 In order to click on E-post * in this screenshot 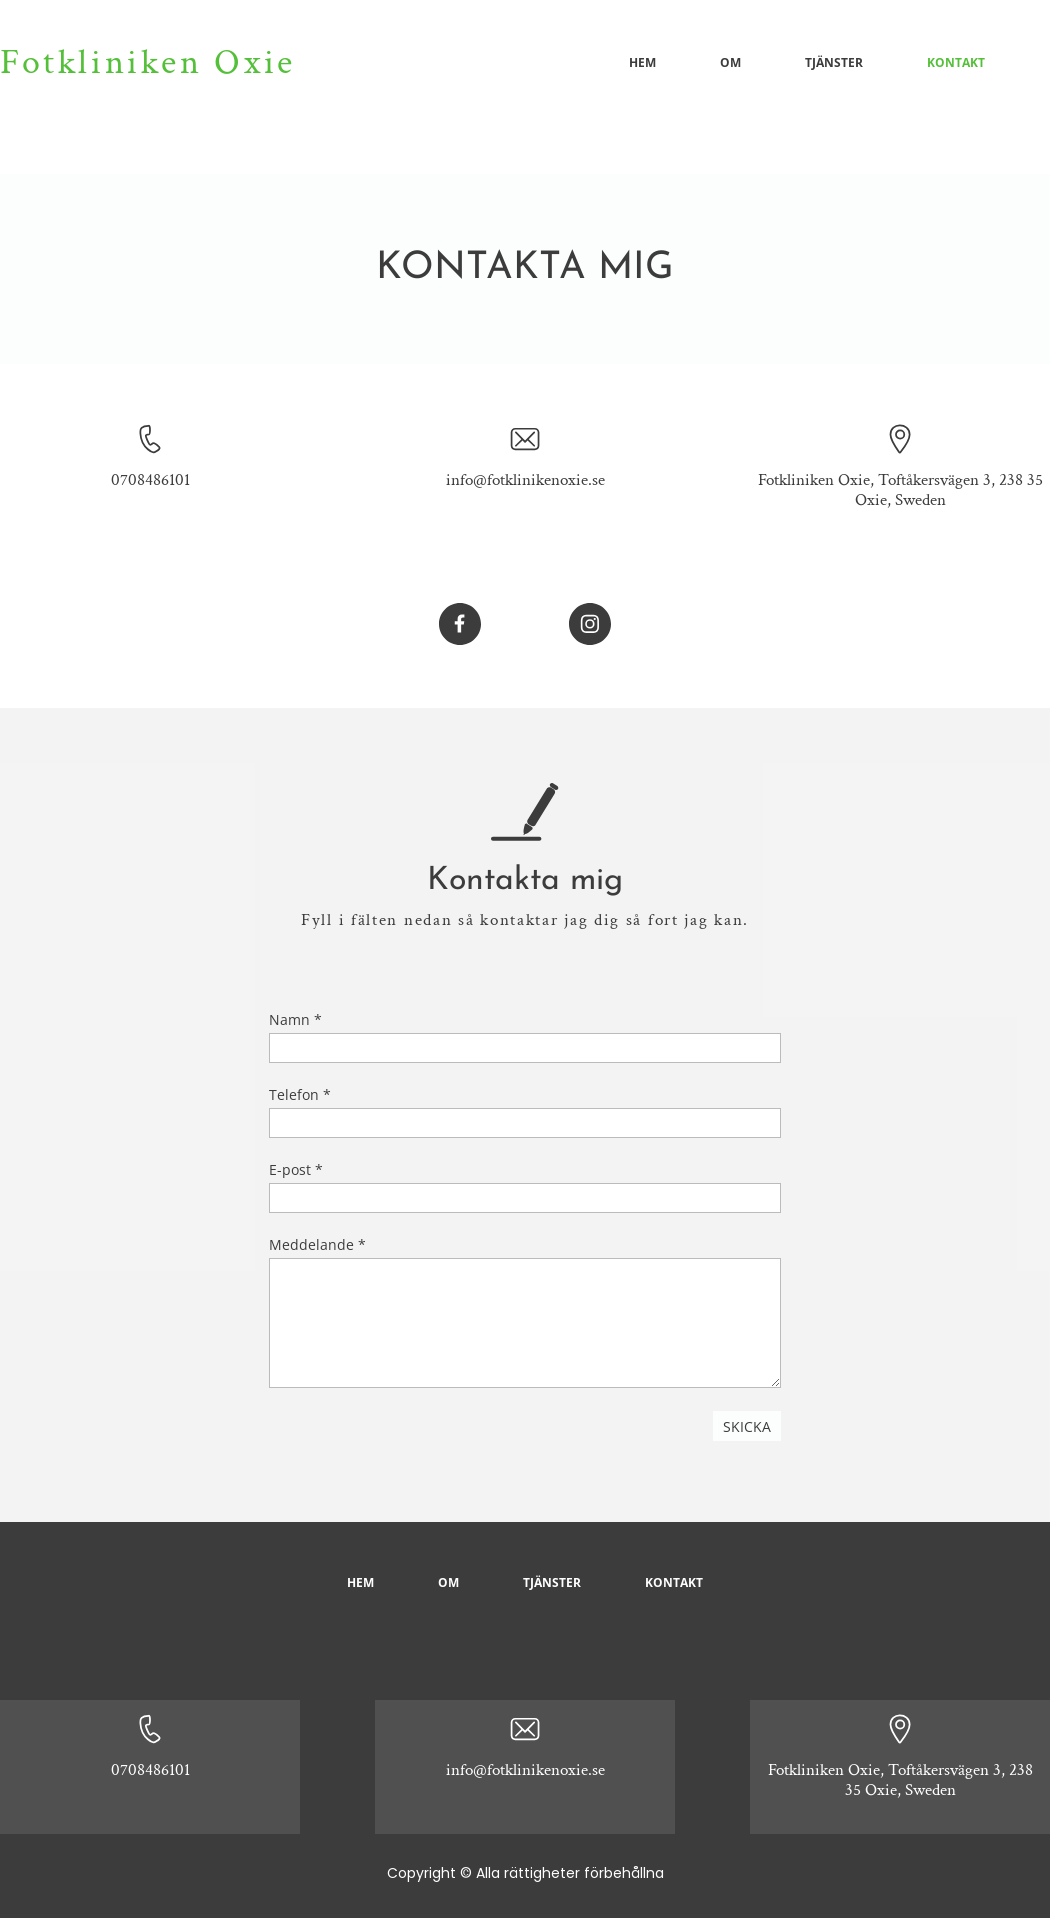, I will do `click(296, 1169)`.